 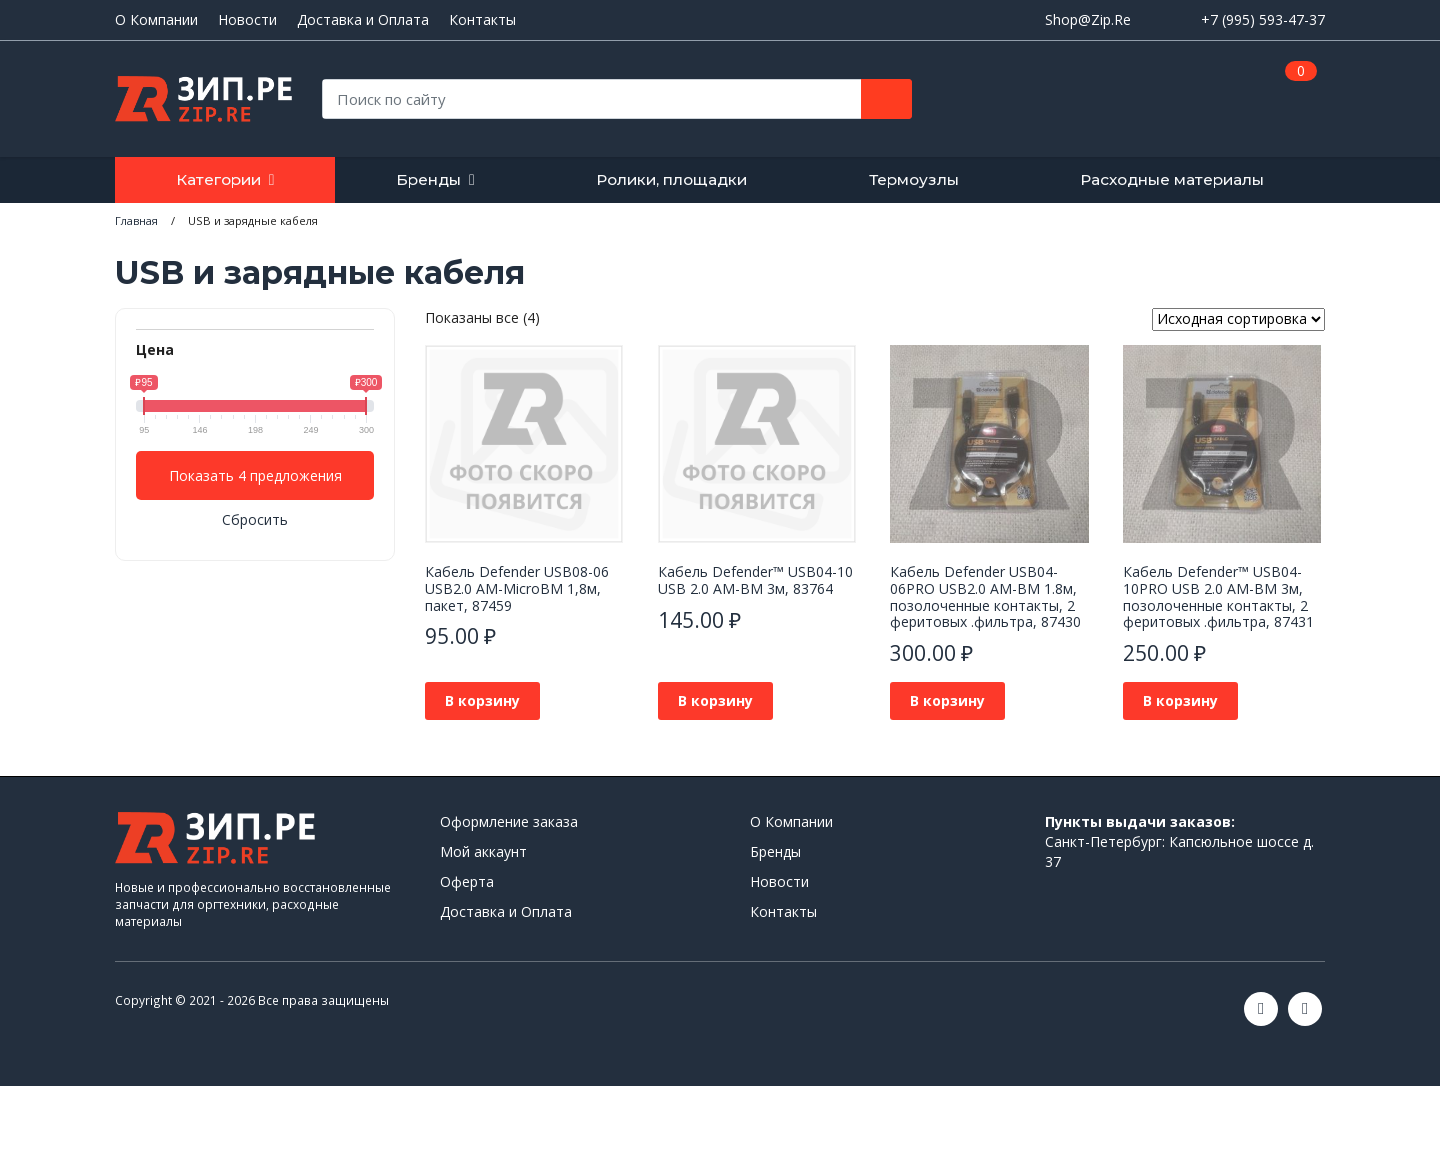 I want to click on В корзину [button], so click(x=482, y=700).